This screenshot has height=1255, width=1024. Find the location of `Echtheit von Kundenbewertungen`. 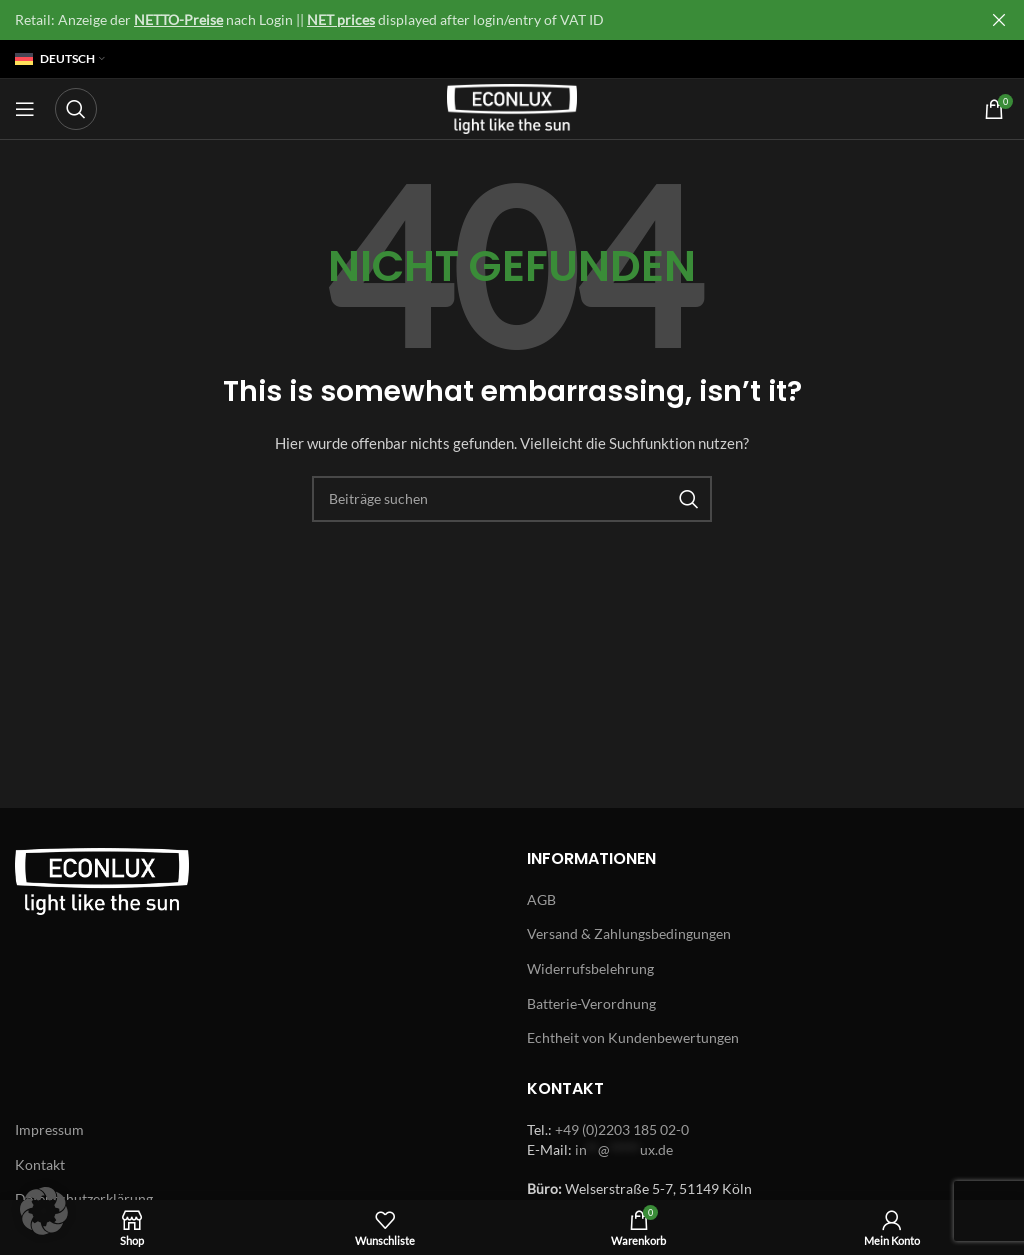

Echtheit von Kundenbewertungen is located at coordinates (633, 1037).